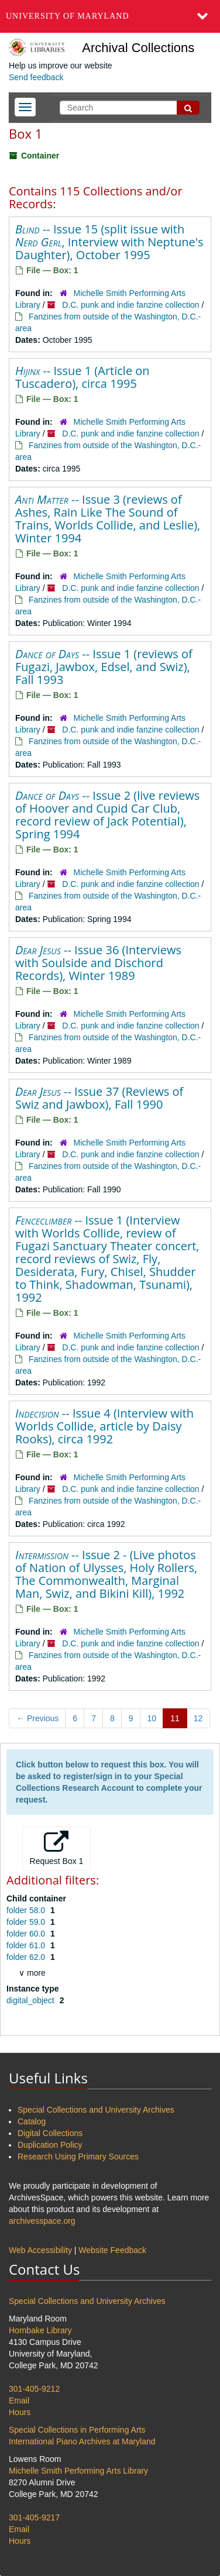 The height and width of the screenshot is (2576, 220). I want to click on 11, so click(175, 1718).